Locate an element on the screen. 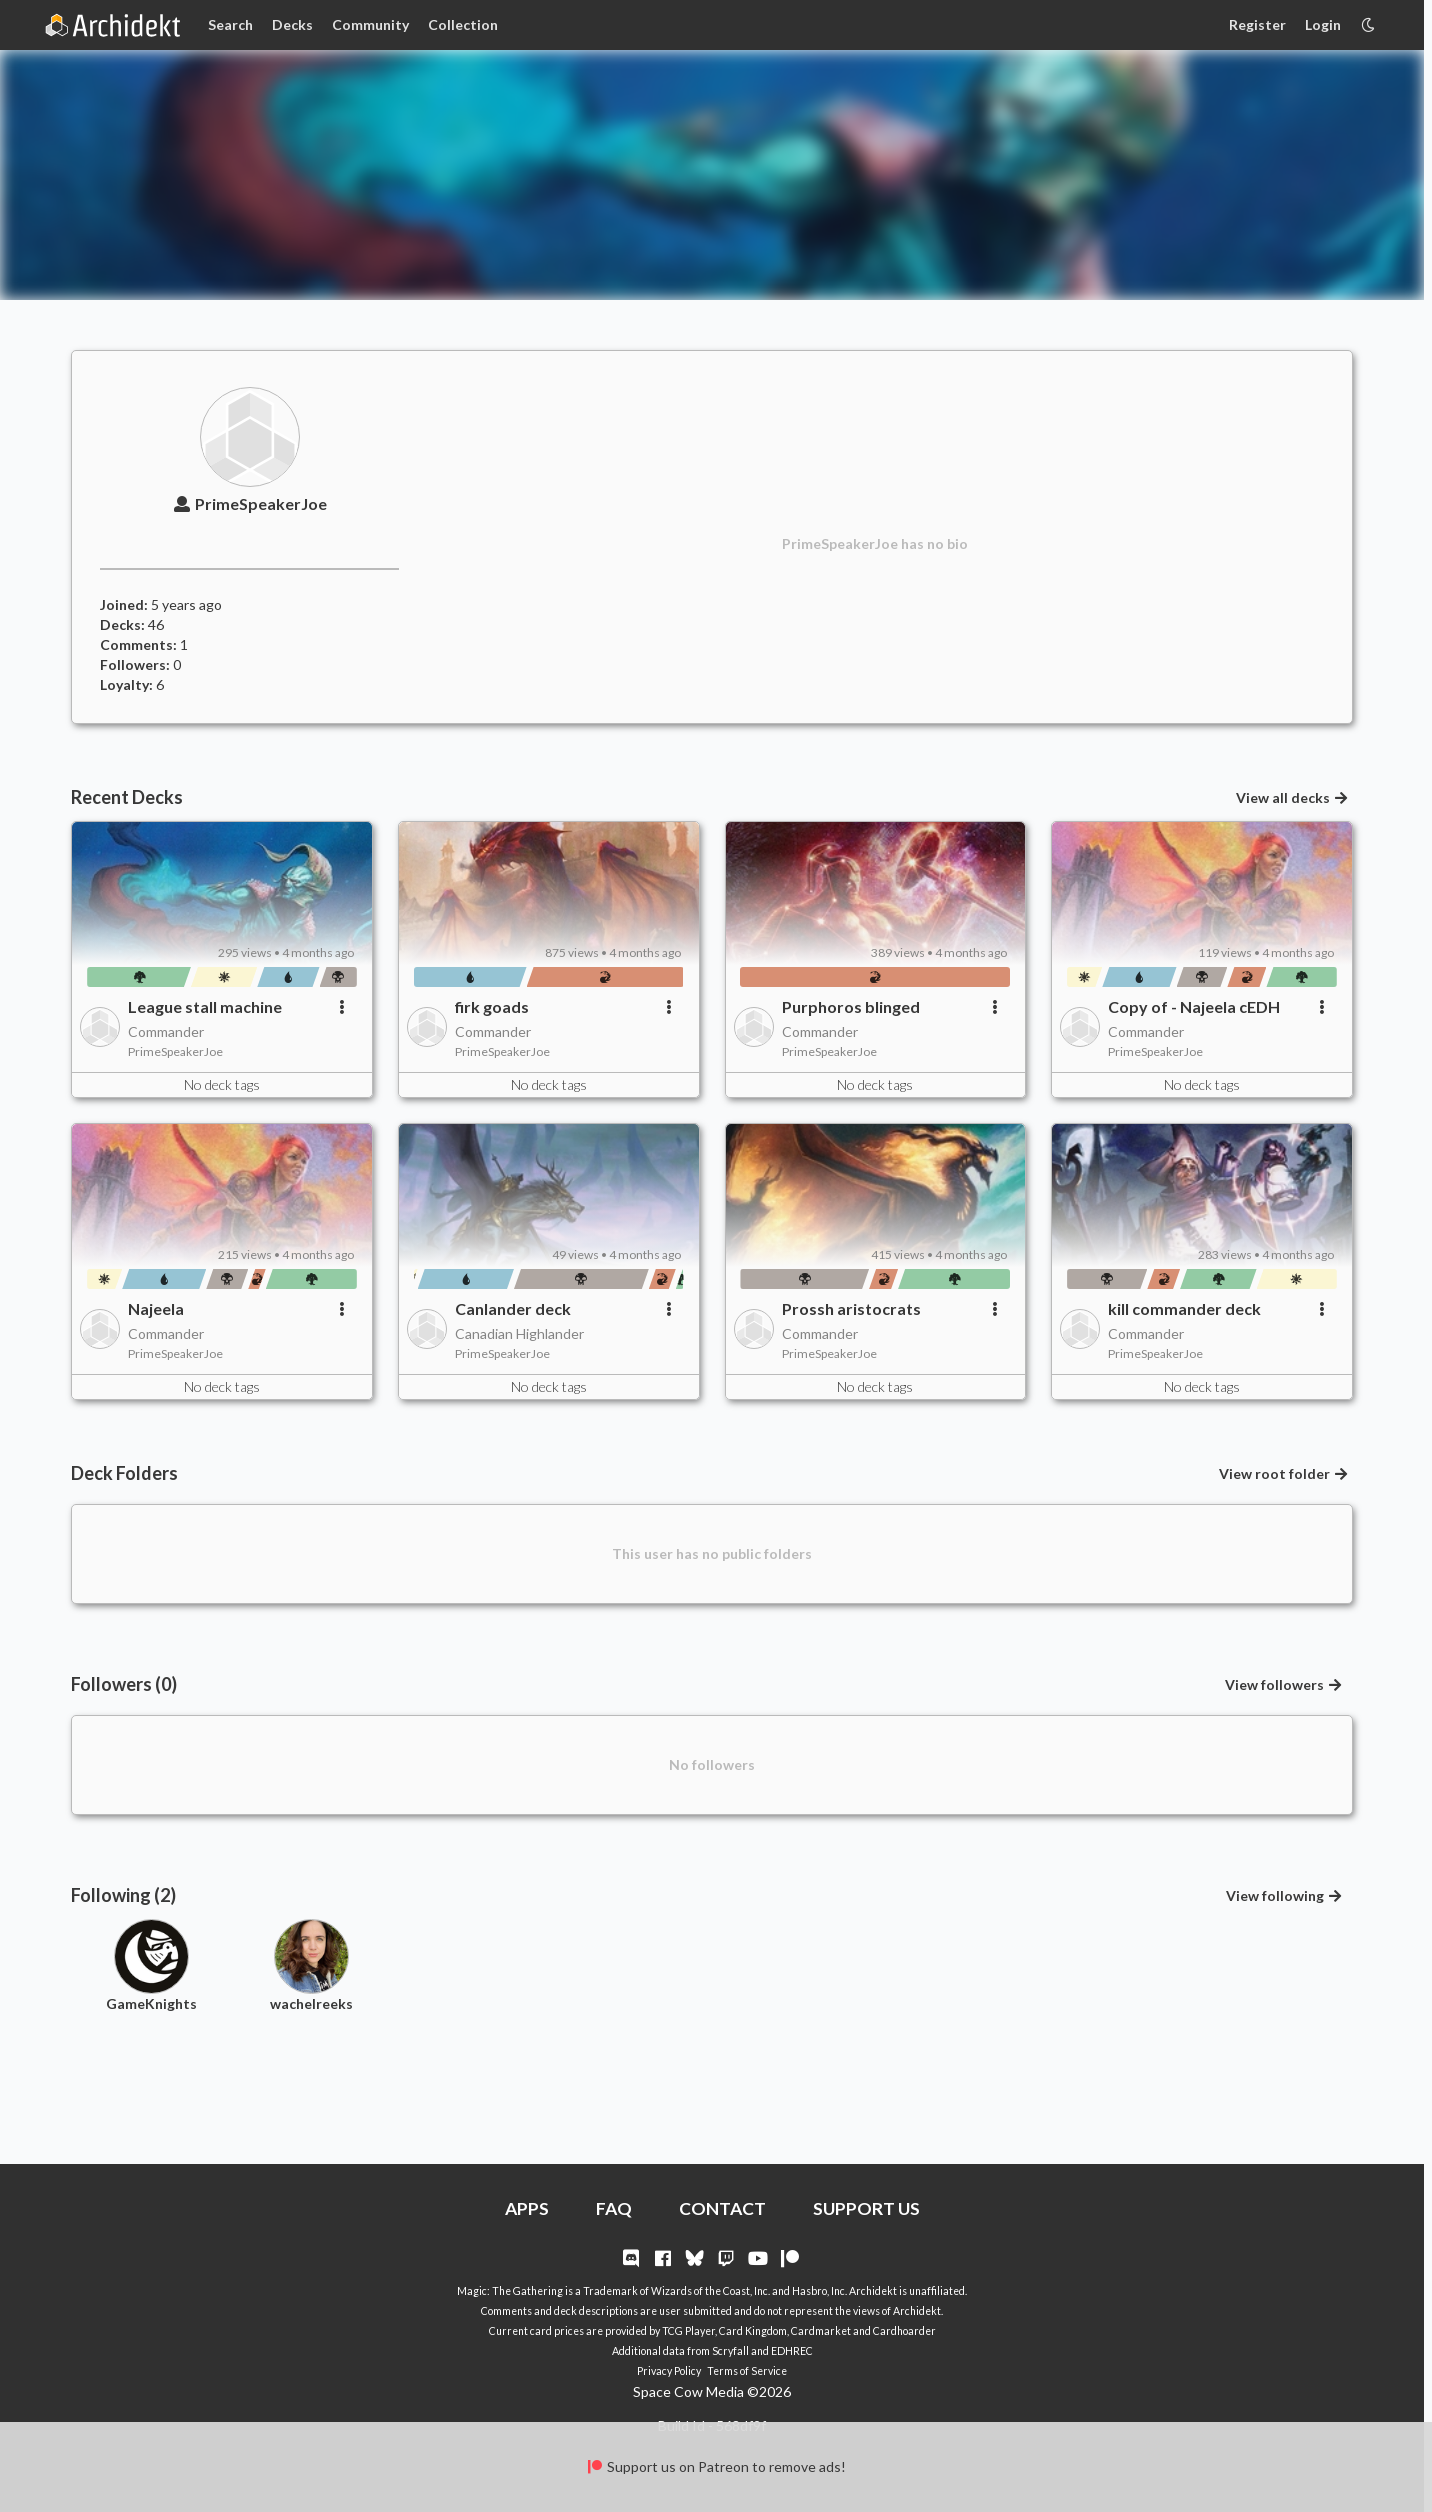  CONTACT is located at coordinates (722, 2208).